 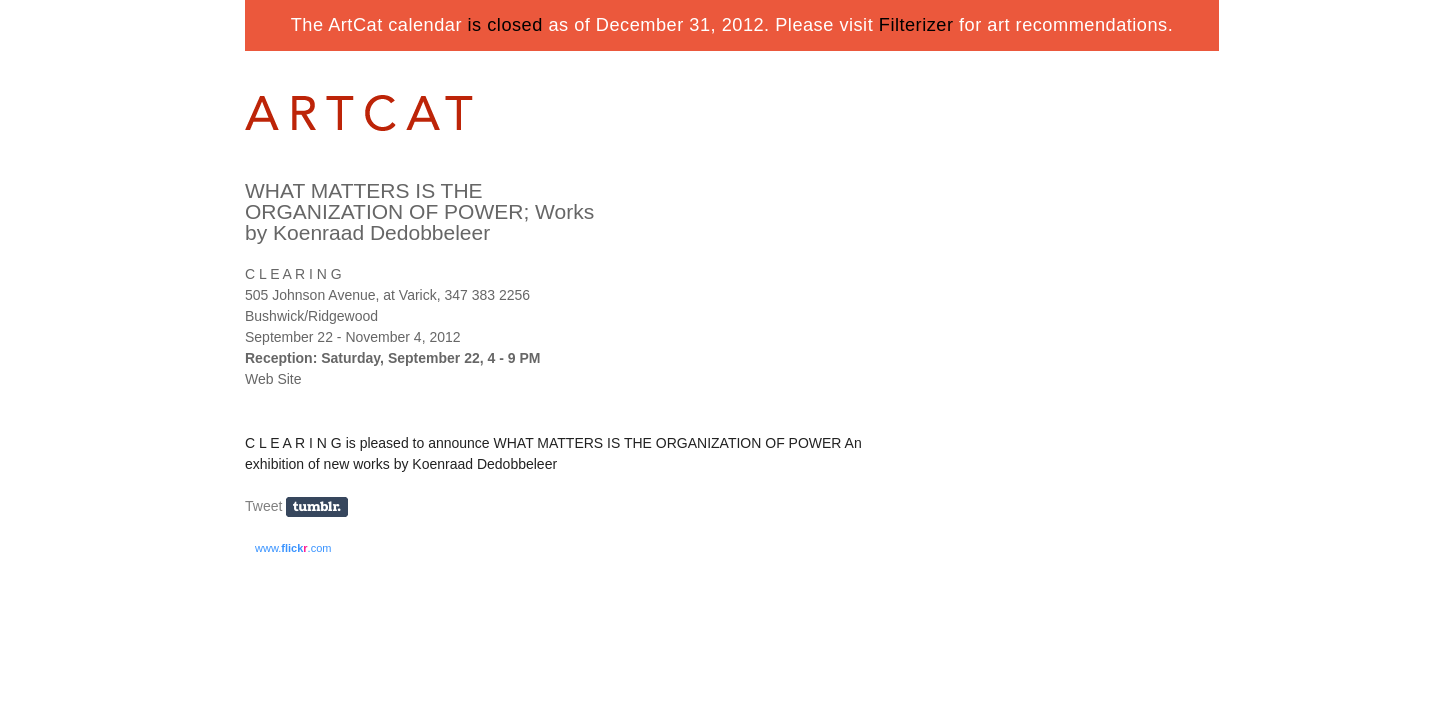 What do you see at coordinates (916, 25) in the screenshot?
I see `Filterizer` at bounding box center [916, 25].